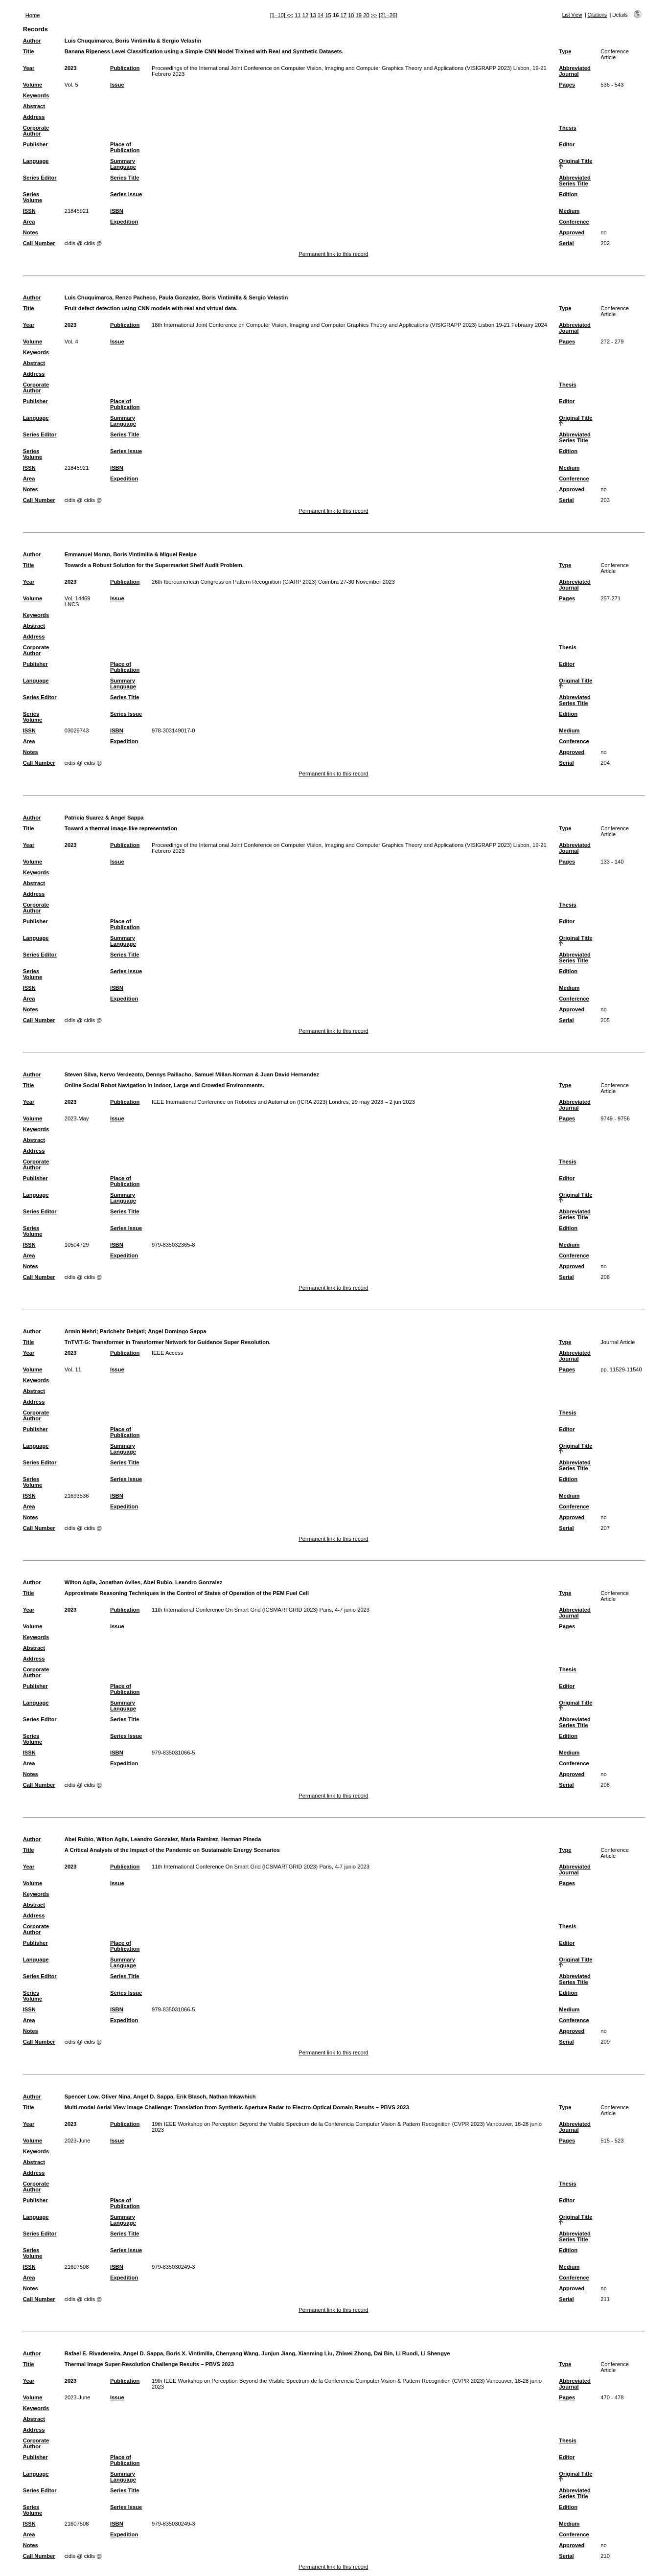 The width and height of the screenshot is (667, 2576). What do you see at coordinates (32, 15) in the screenshot?
I see `Home` at bounding box center [32, 15].